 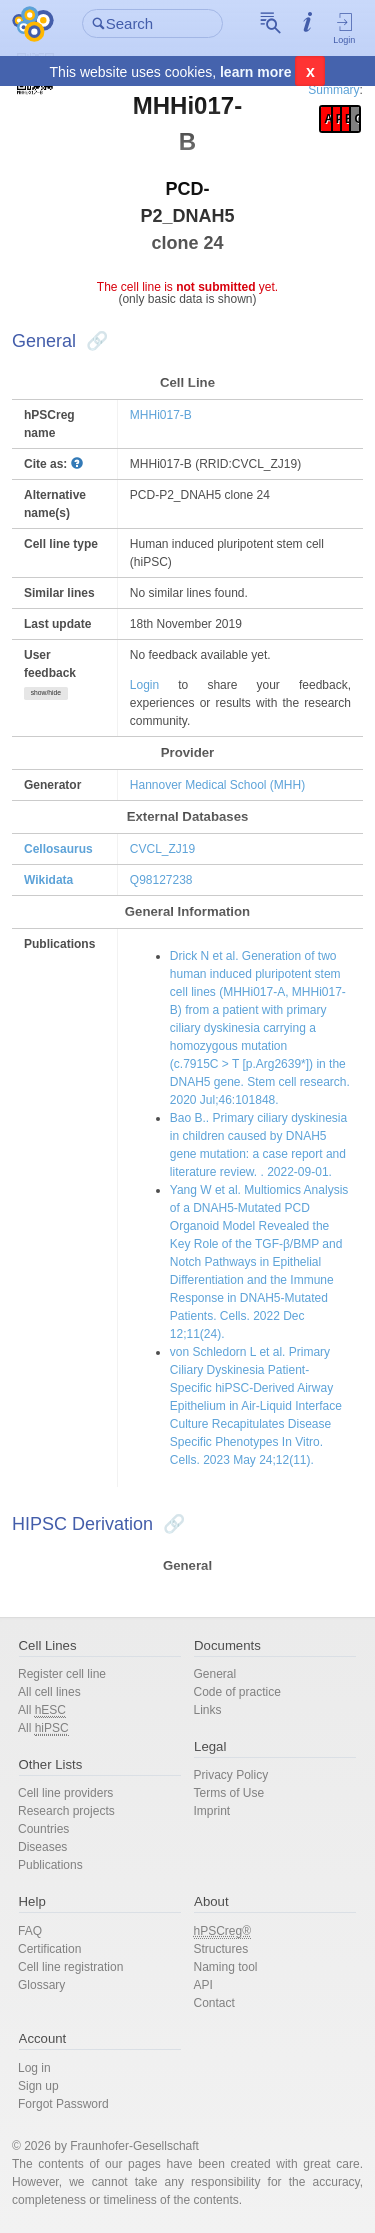 What do you see at coordinates (50, 1865) in the screenshot?
I see `Publications` at bounding box center [50, 1865].